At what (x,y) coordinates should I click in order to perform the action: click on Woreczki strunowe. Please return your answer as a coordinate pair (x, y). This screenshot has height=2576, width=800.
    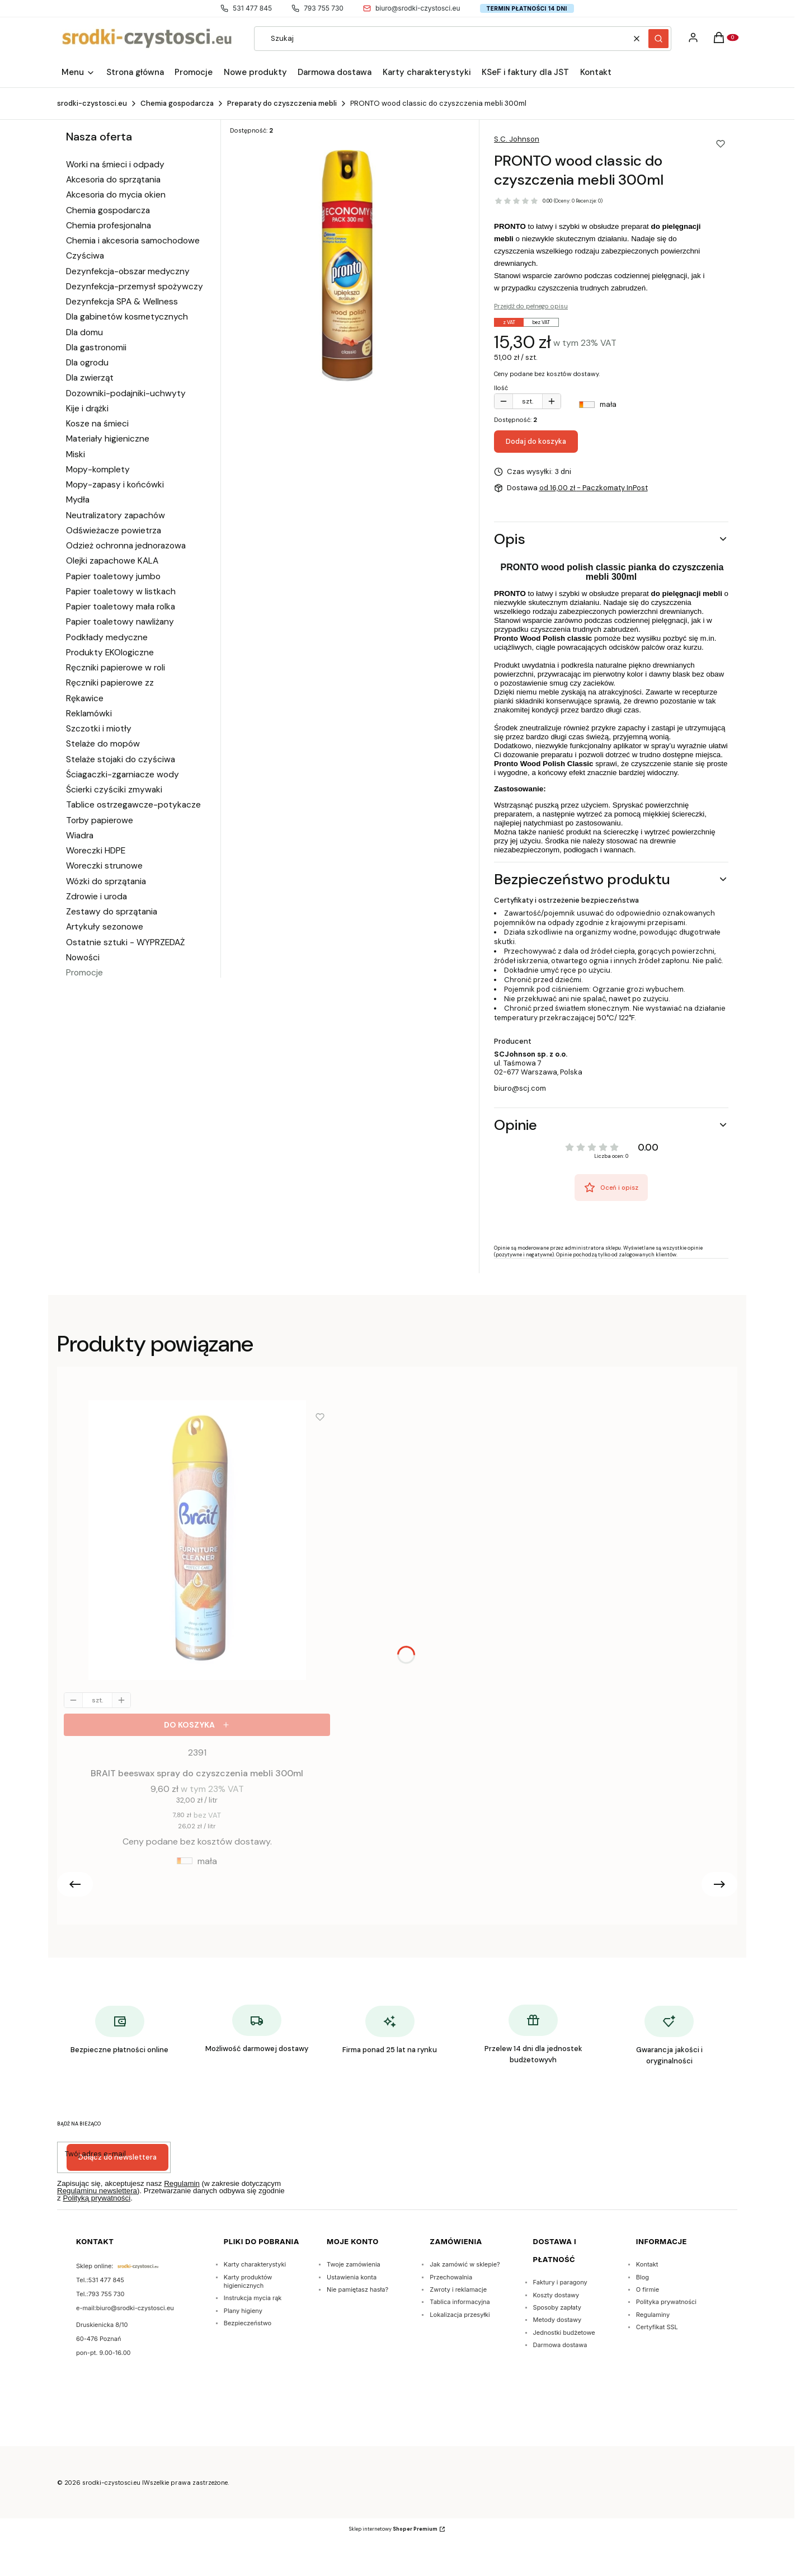
    Looking at the image, I should click on (104, 865).